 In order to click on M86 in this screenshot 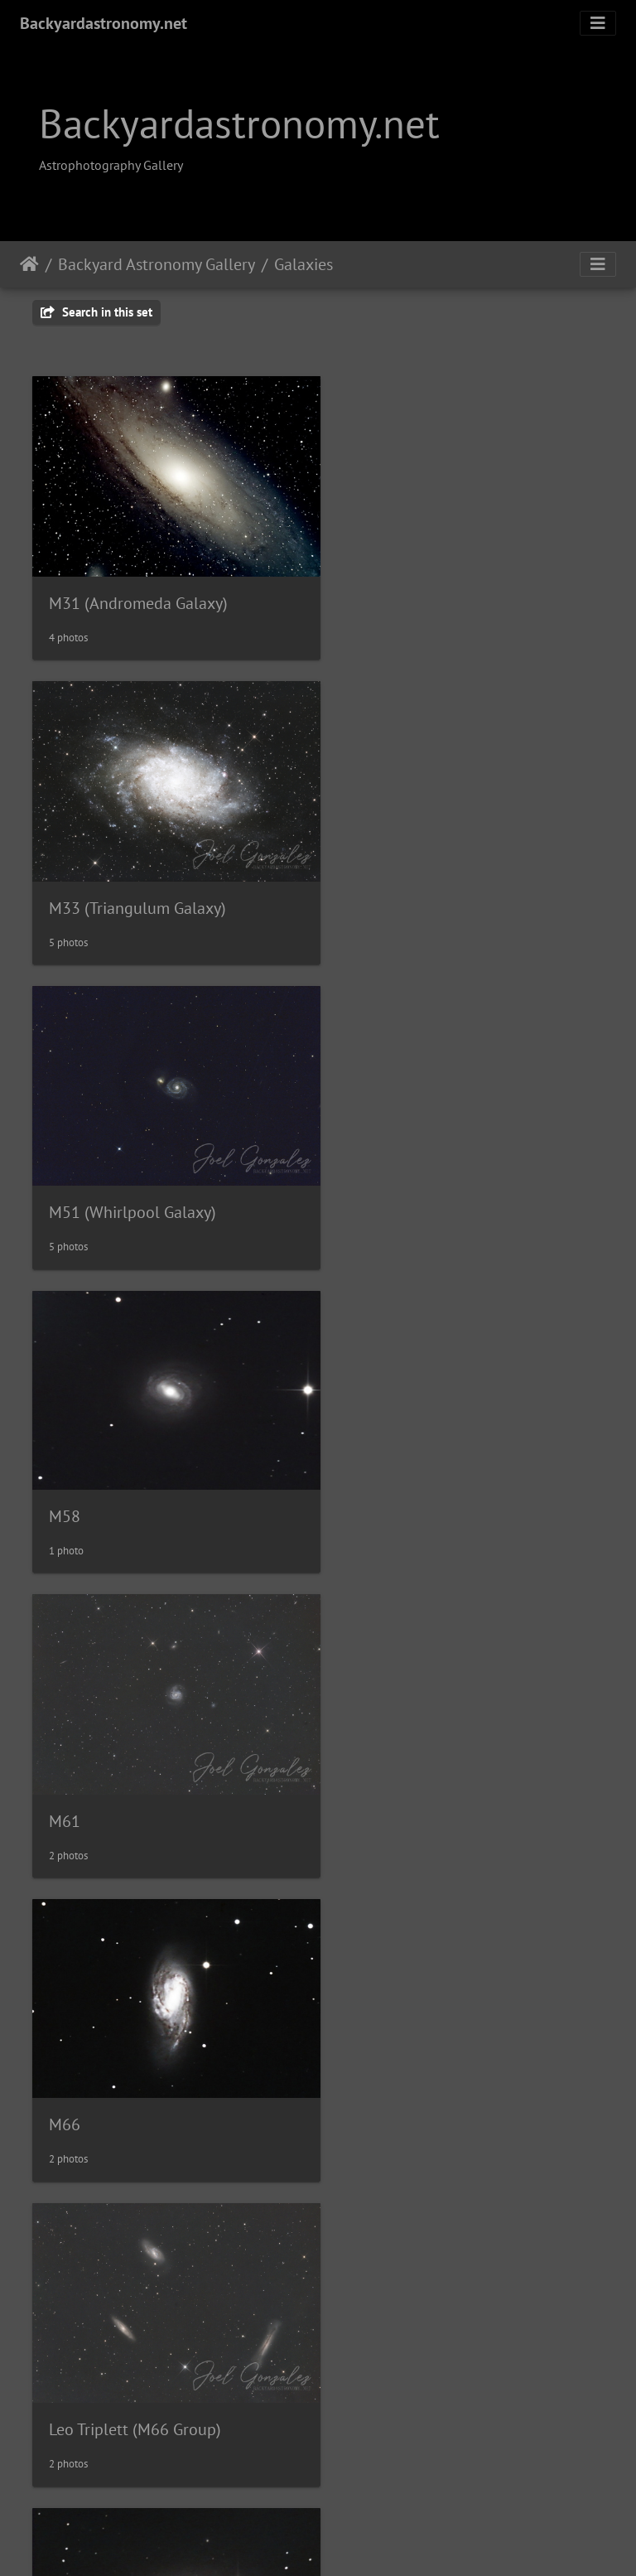, I will do `click(362, 2065)`.